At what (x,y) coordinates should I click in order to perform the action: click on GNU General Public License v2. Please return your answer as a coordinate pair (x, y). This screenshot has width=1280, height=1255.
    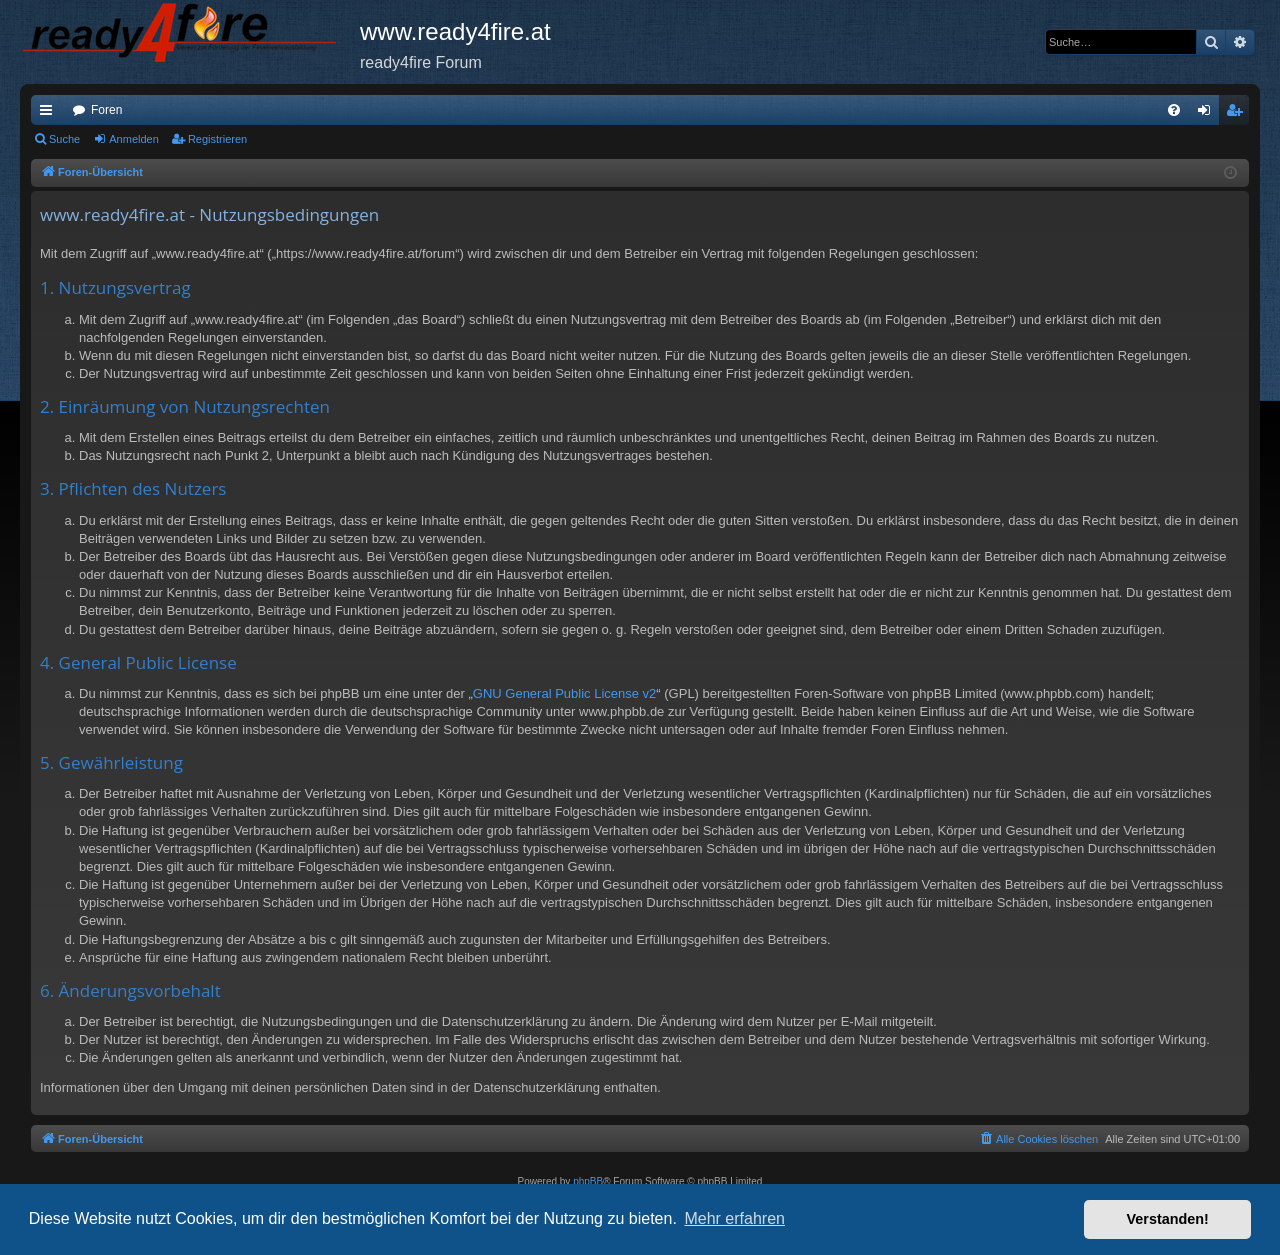
    Looking at the image, I should click on (565, 693).